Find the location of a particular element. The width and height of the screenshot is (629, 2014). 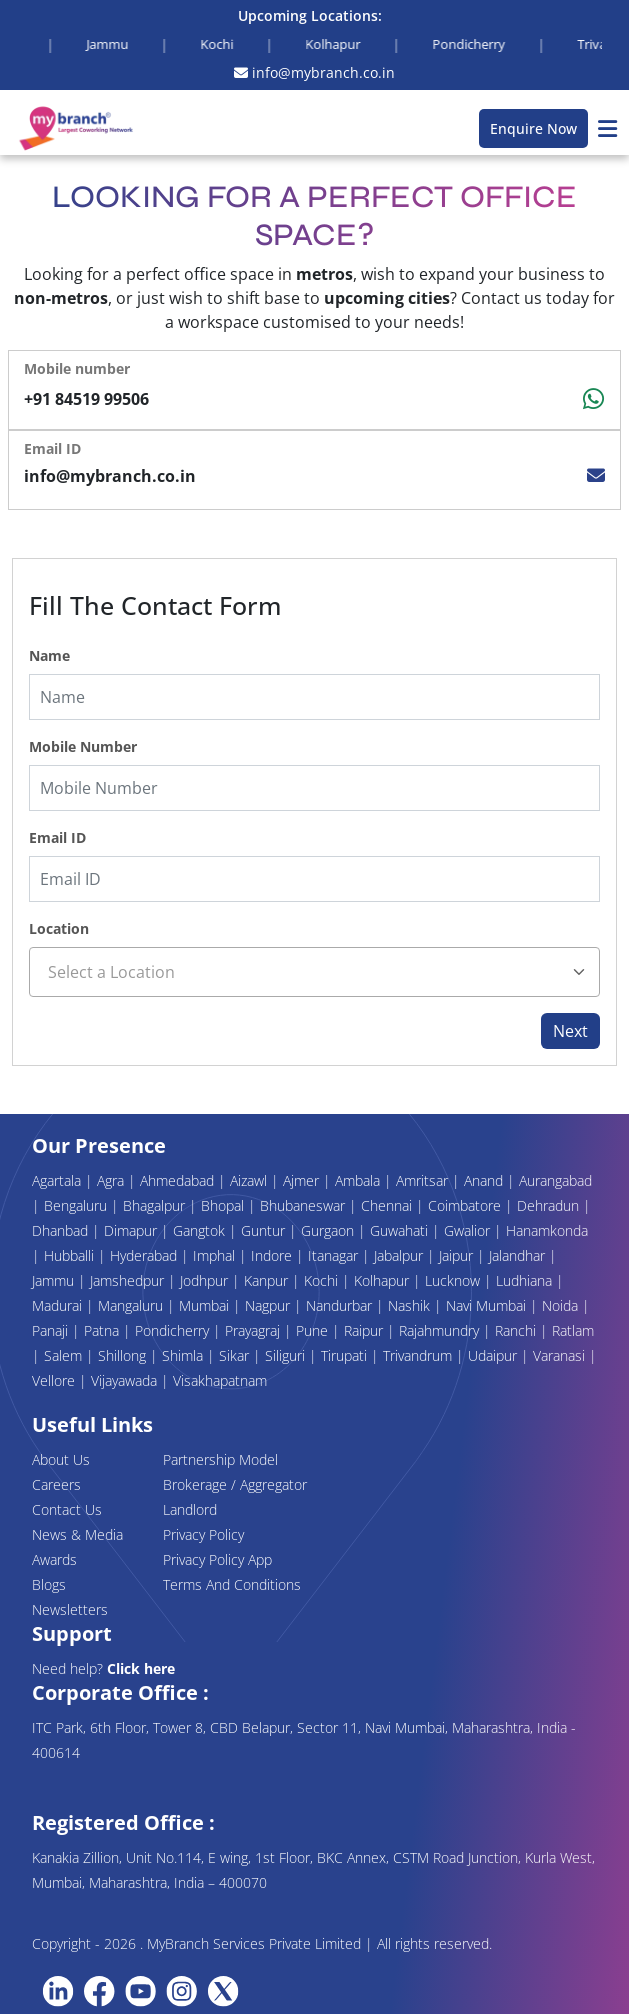

Mobile Number is located at coordinates (83, 746).